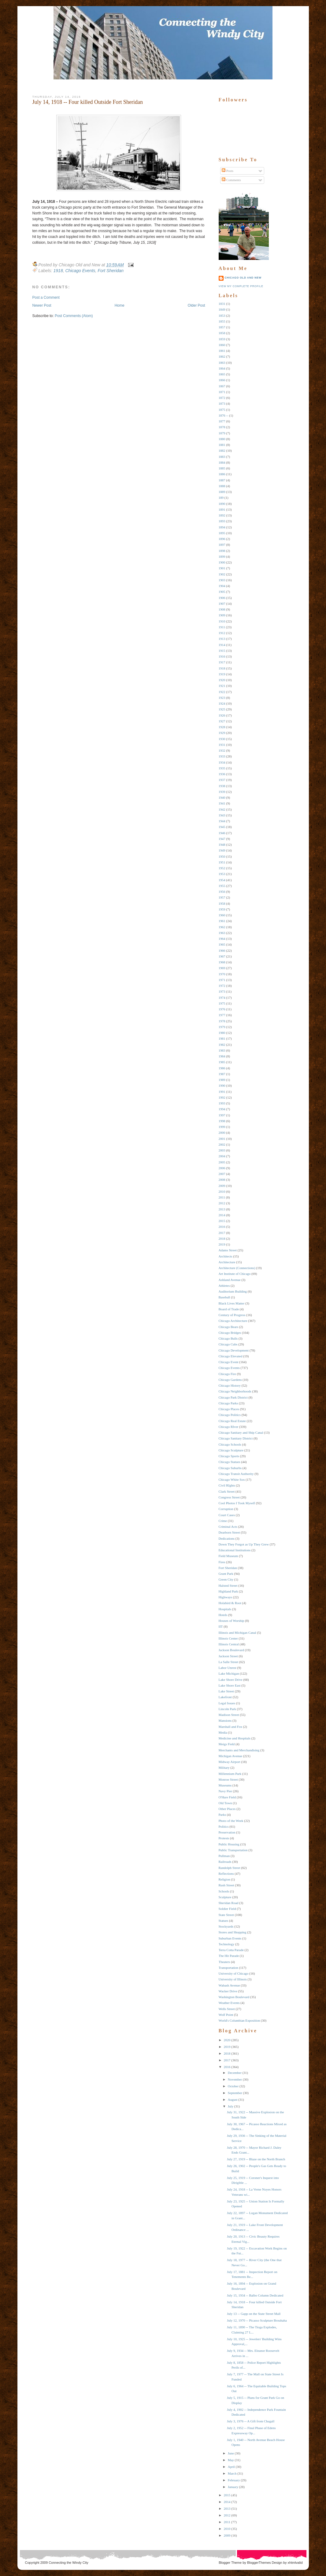  I want to click on IIT, so click(221, 1626).